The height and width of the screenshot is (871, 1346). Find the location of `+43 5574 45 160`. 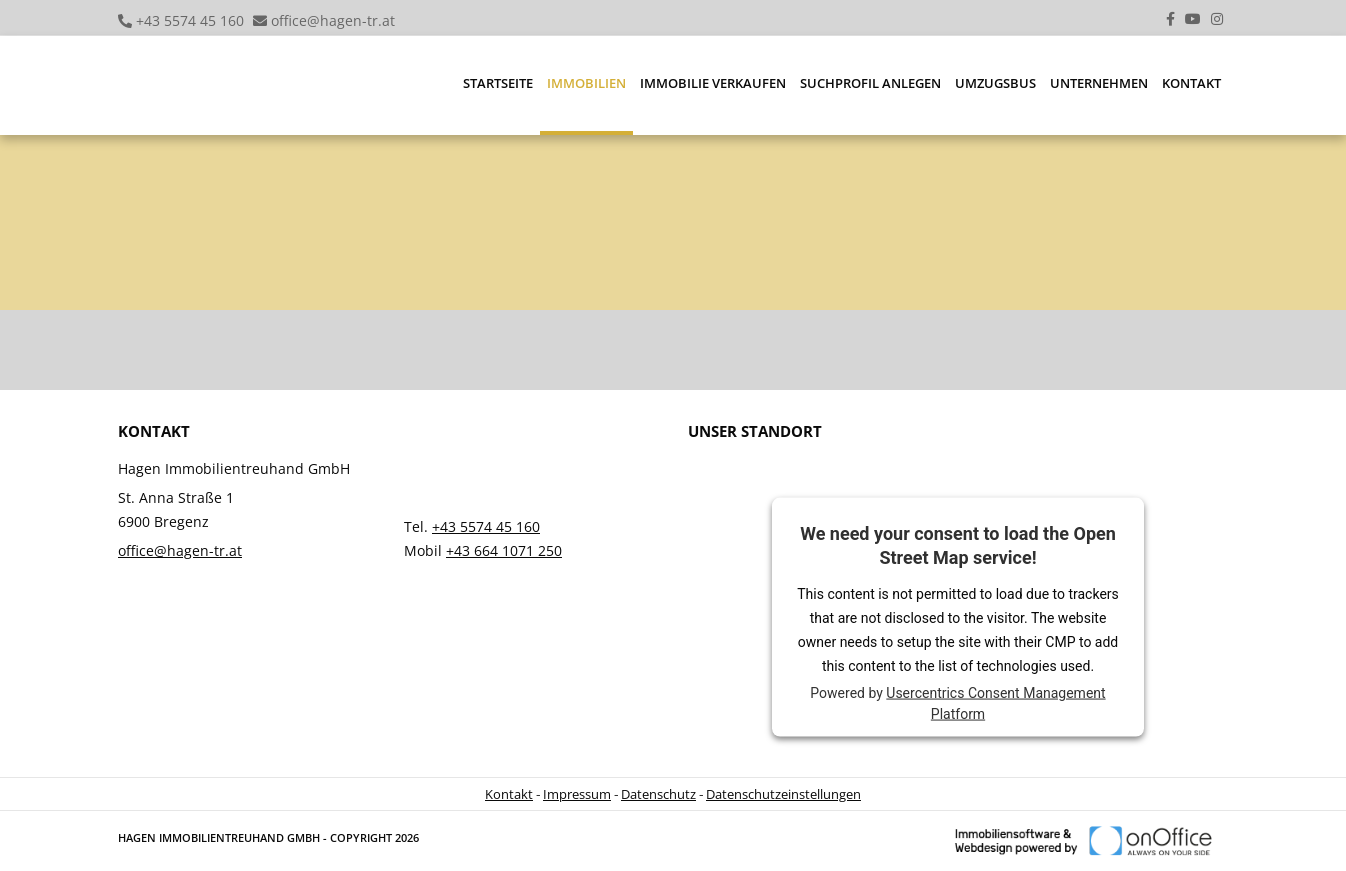

+43 5574 45 160 is located at coordinates (190, 20).